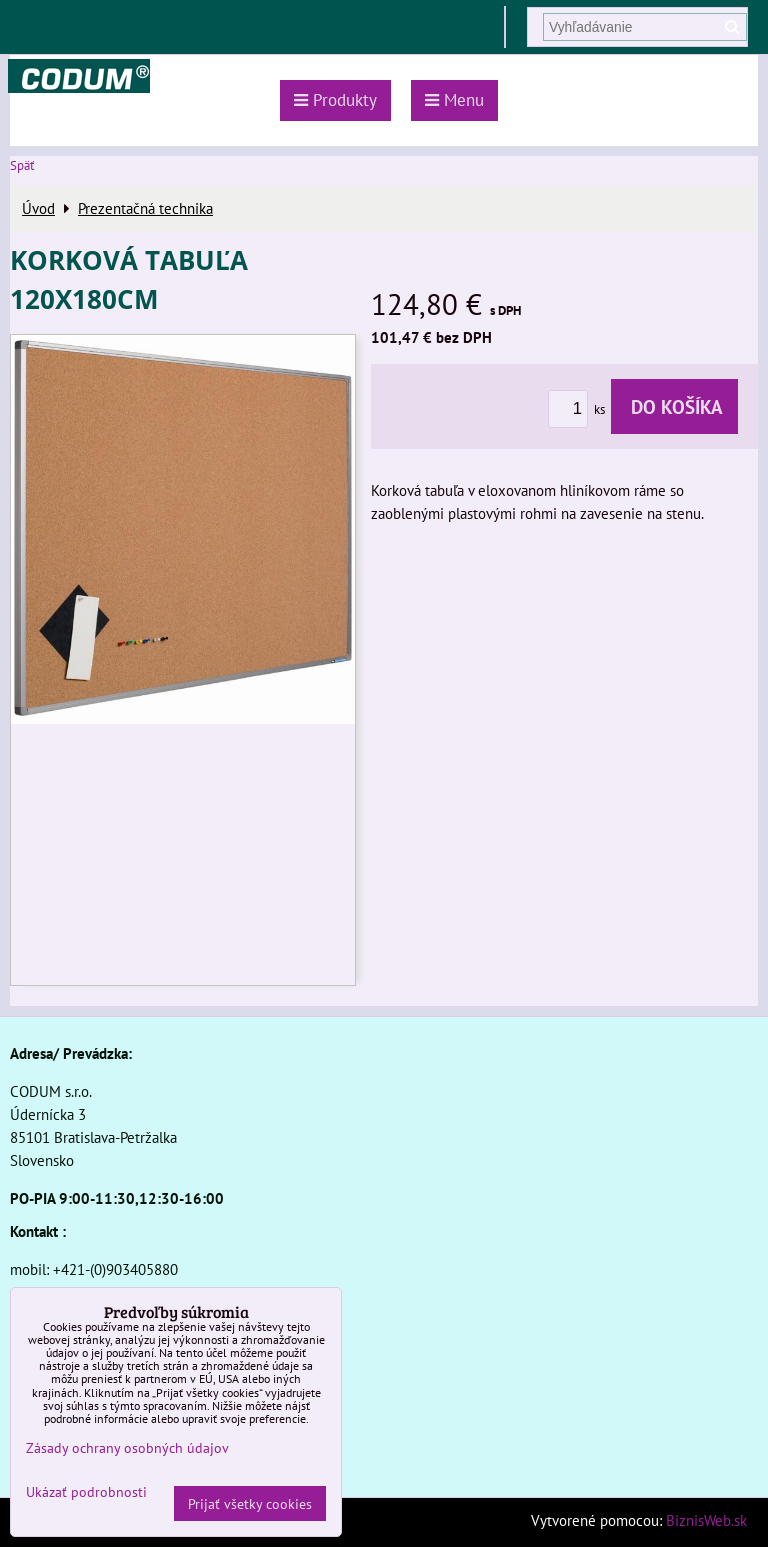  What do you see at coordinates (674, 406) in the screenshot?
I see `Do košíka` at bounding box center [674, 406].